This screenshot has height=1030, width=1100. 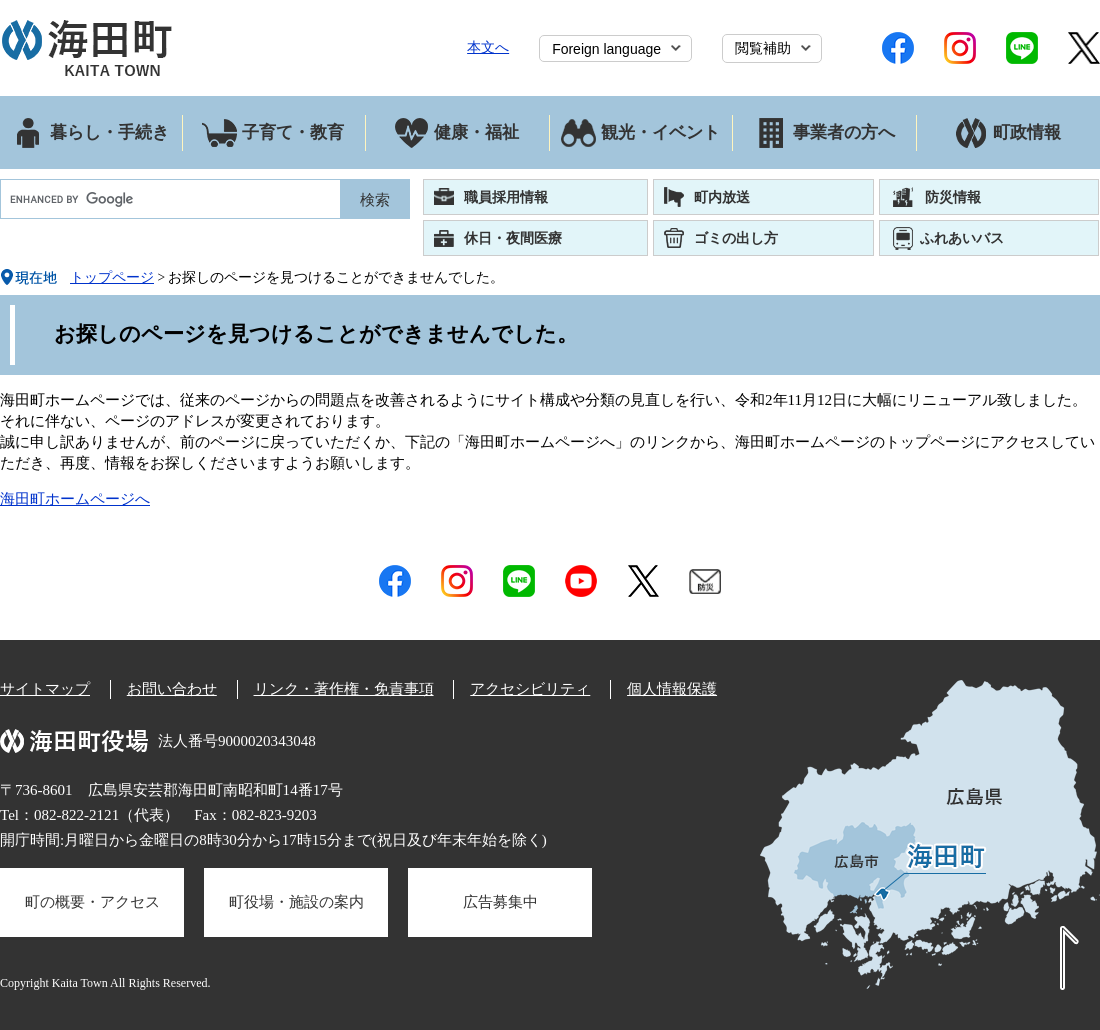 I want to click on 町の概要・アクセス, so click(x=92, y=902).